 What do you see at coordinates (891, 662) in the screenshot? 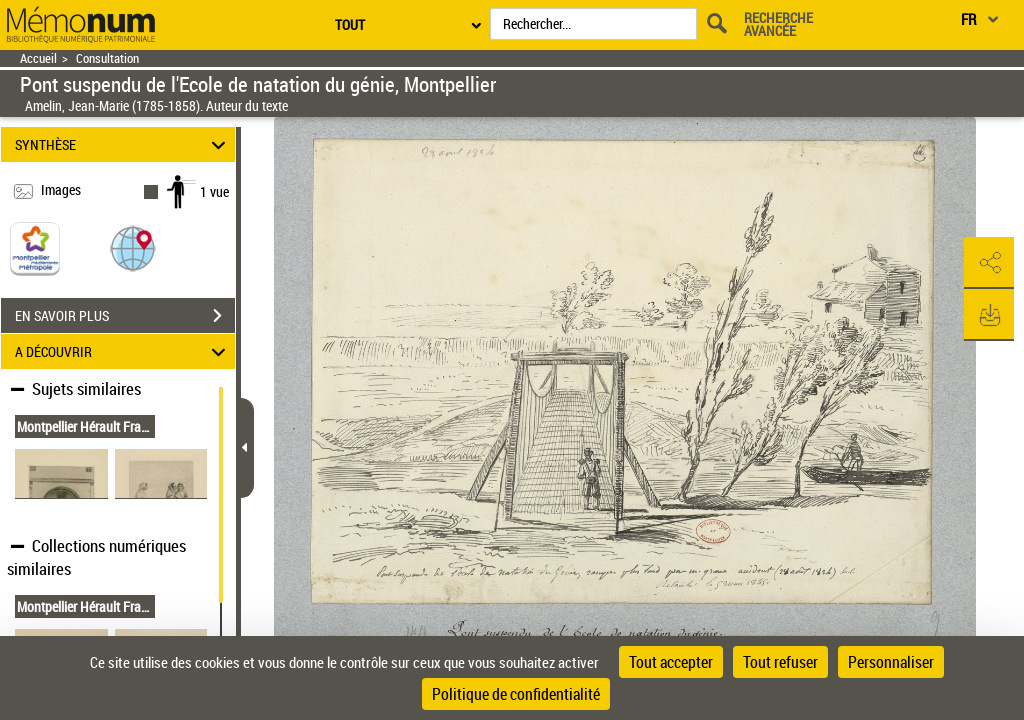
I see `Personnaliser [Personnaliser (fenêtre modale)]` at bounding box center [891, 662].